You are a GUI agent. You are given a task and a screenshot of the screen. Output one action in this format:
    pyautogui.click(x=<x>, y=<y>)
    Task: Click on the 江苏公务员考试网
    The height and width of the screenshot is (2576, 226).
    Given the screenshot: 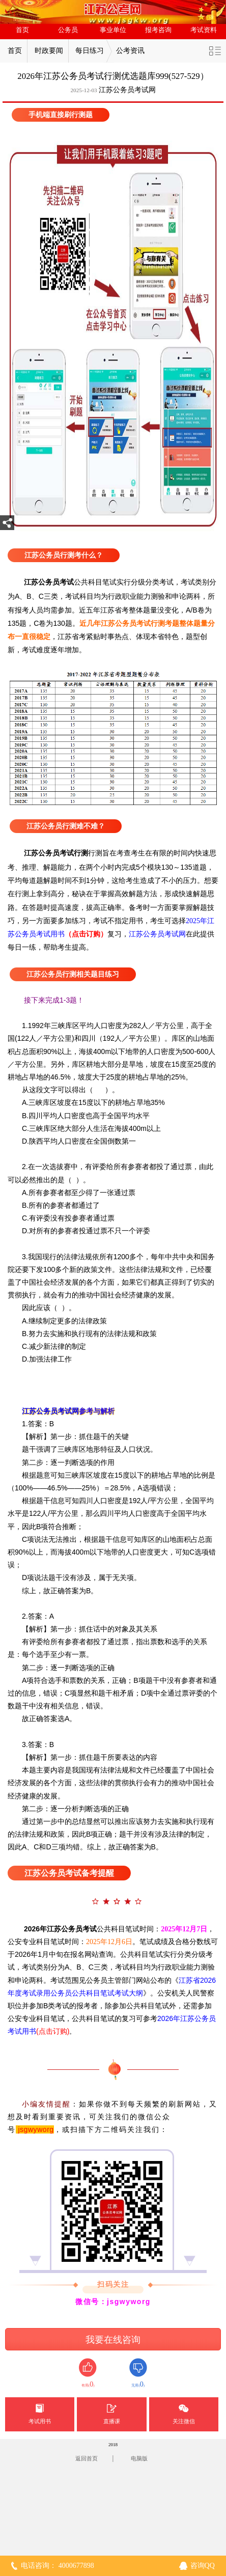 What is the action you would take?
    pyautogui.click(x=127, y=90)
    